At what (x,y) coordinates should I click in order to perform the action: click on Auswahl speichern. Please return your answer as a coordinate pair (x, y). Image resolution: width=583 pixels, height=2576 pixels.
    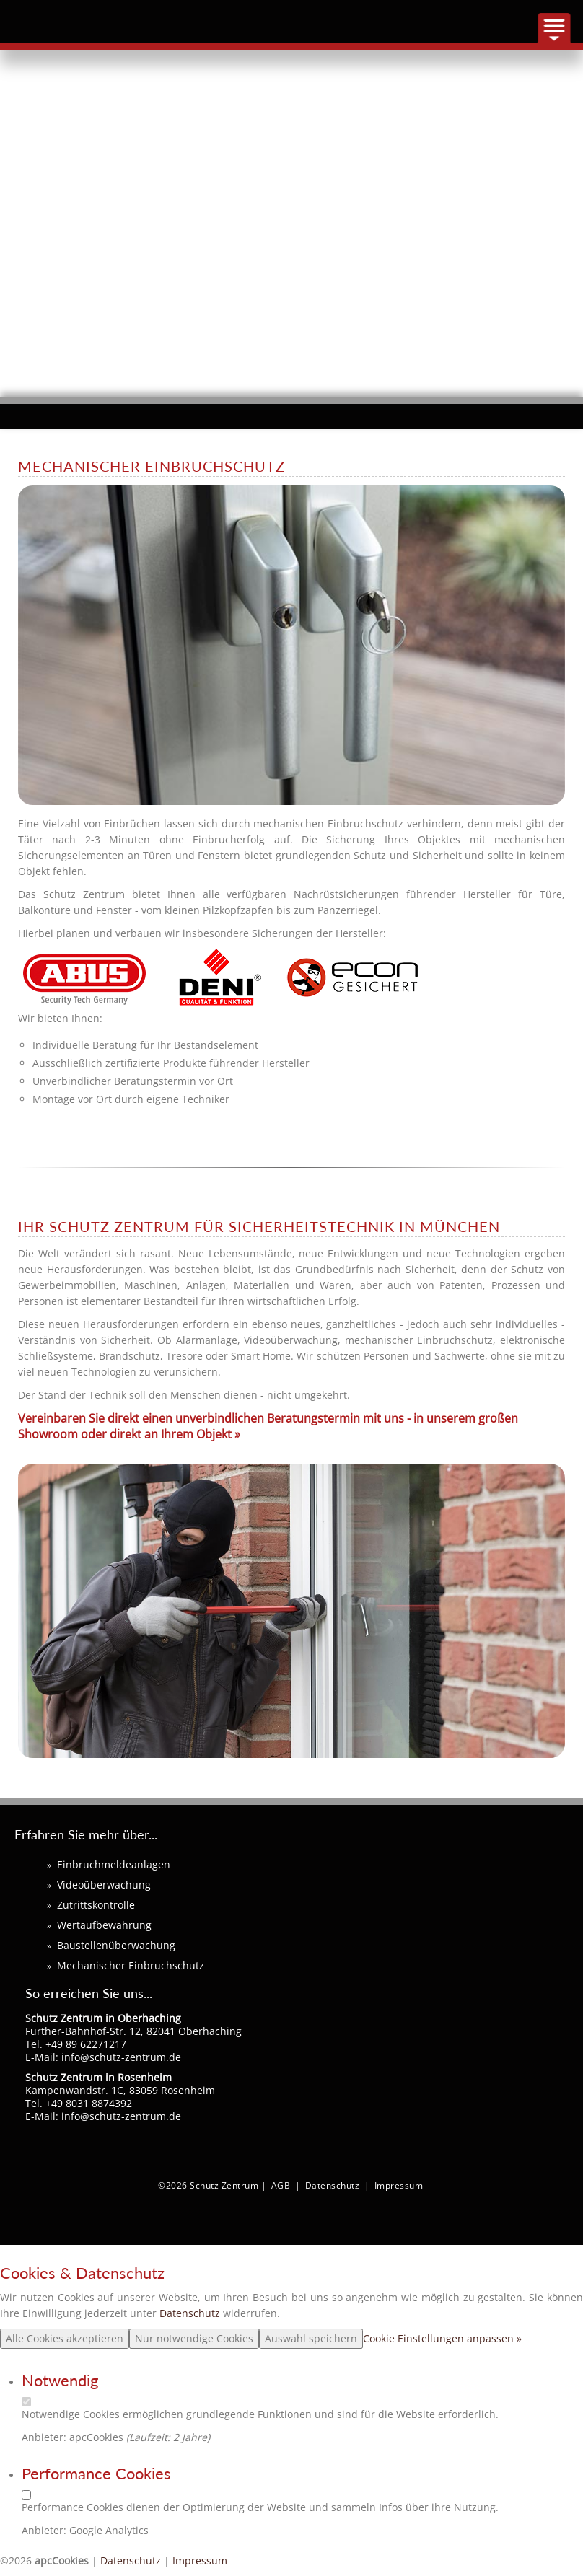
    Looking at the image, I should click on (311, 2338).